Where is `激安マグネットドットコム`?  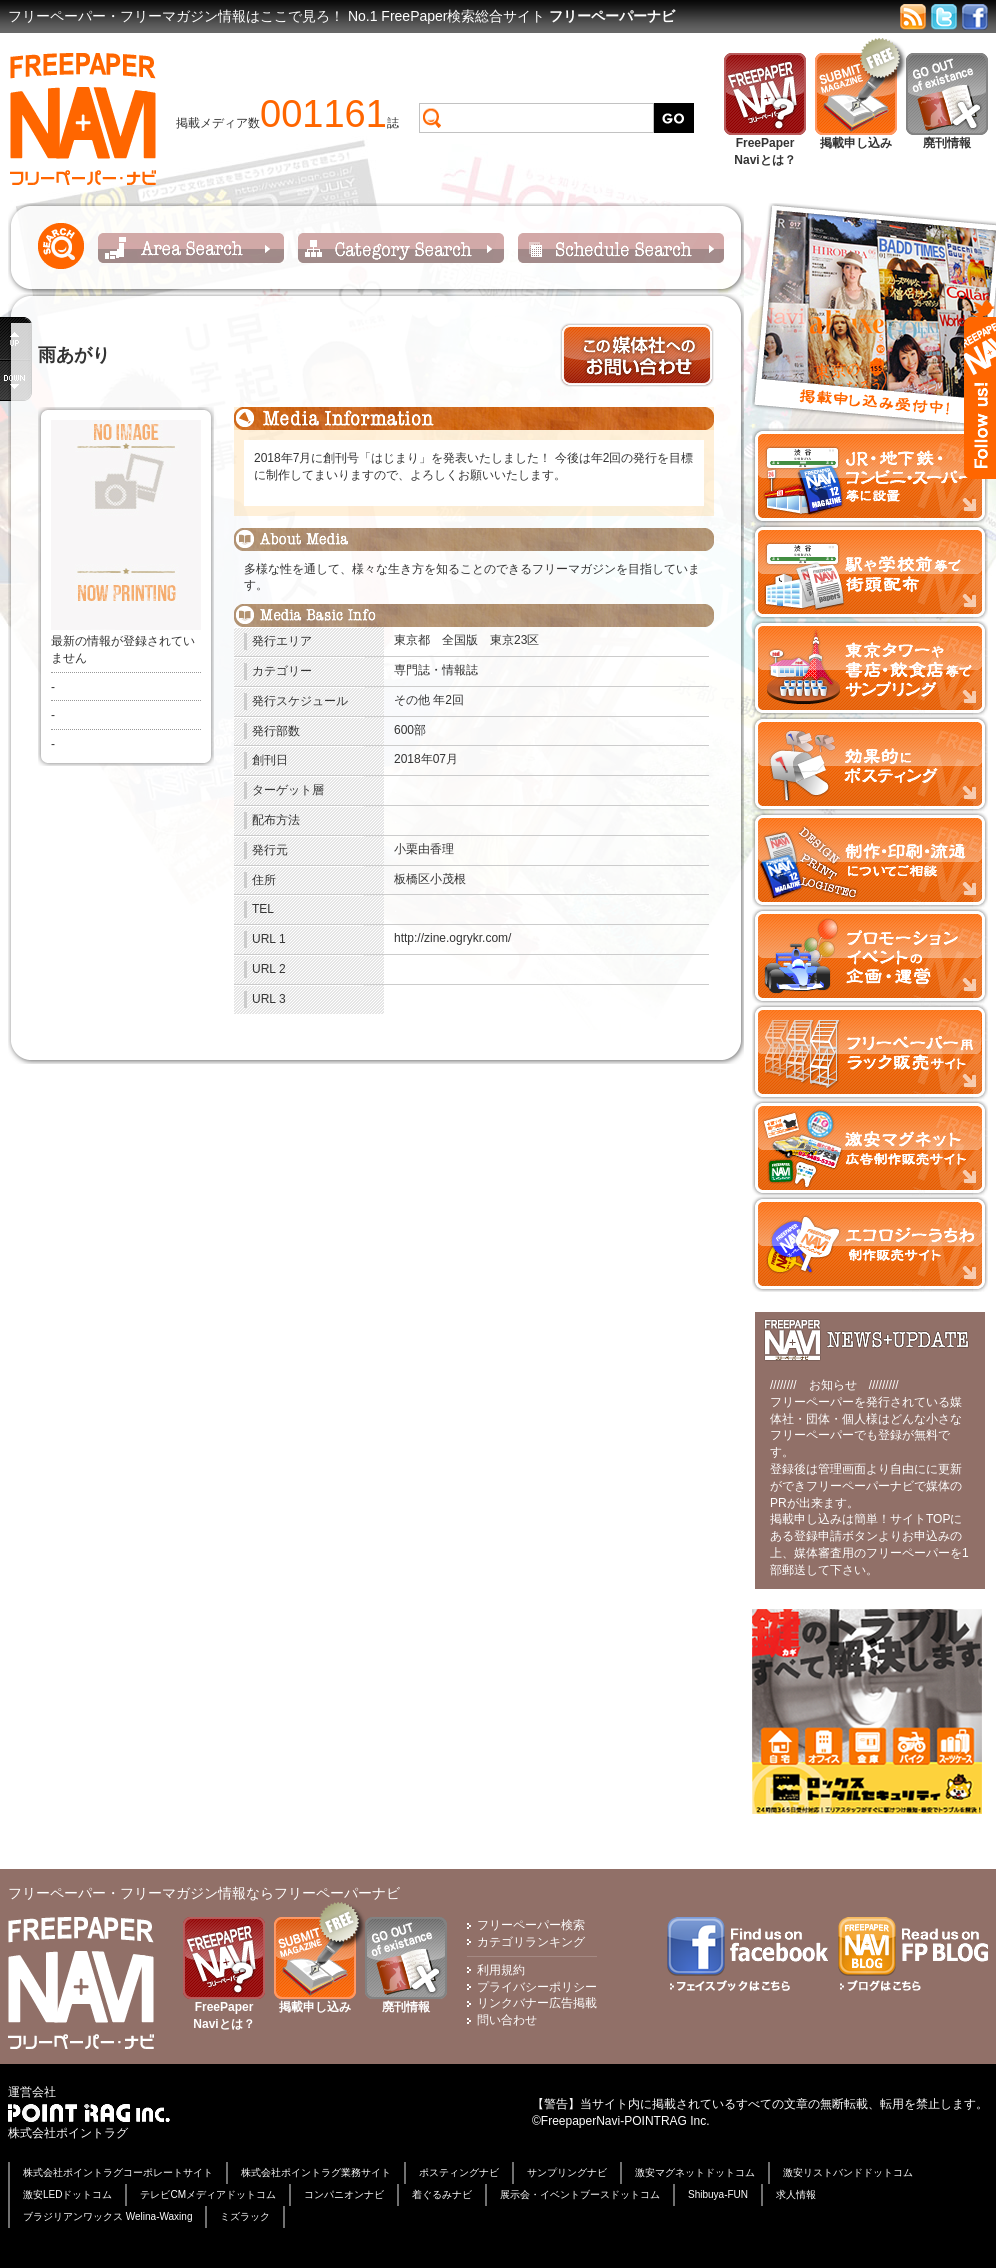 激安マグネットドットコム is located at coordinates (695, 2172).